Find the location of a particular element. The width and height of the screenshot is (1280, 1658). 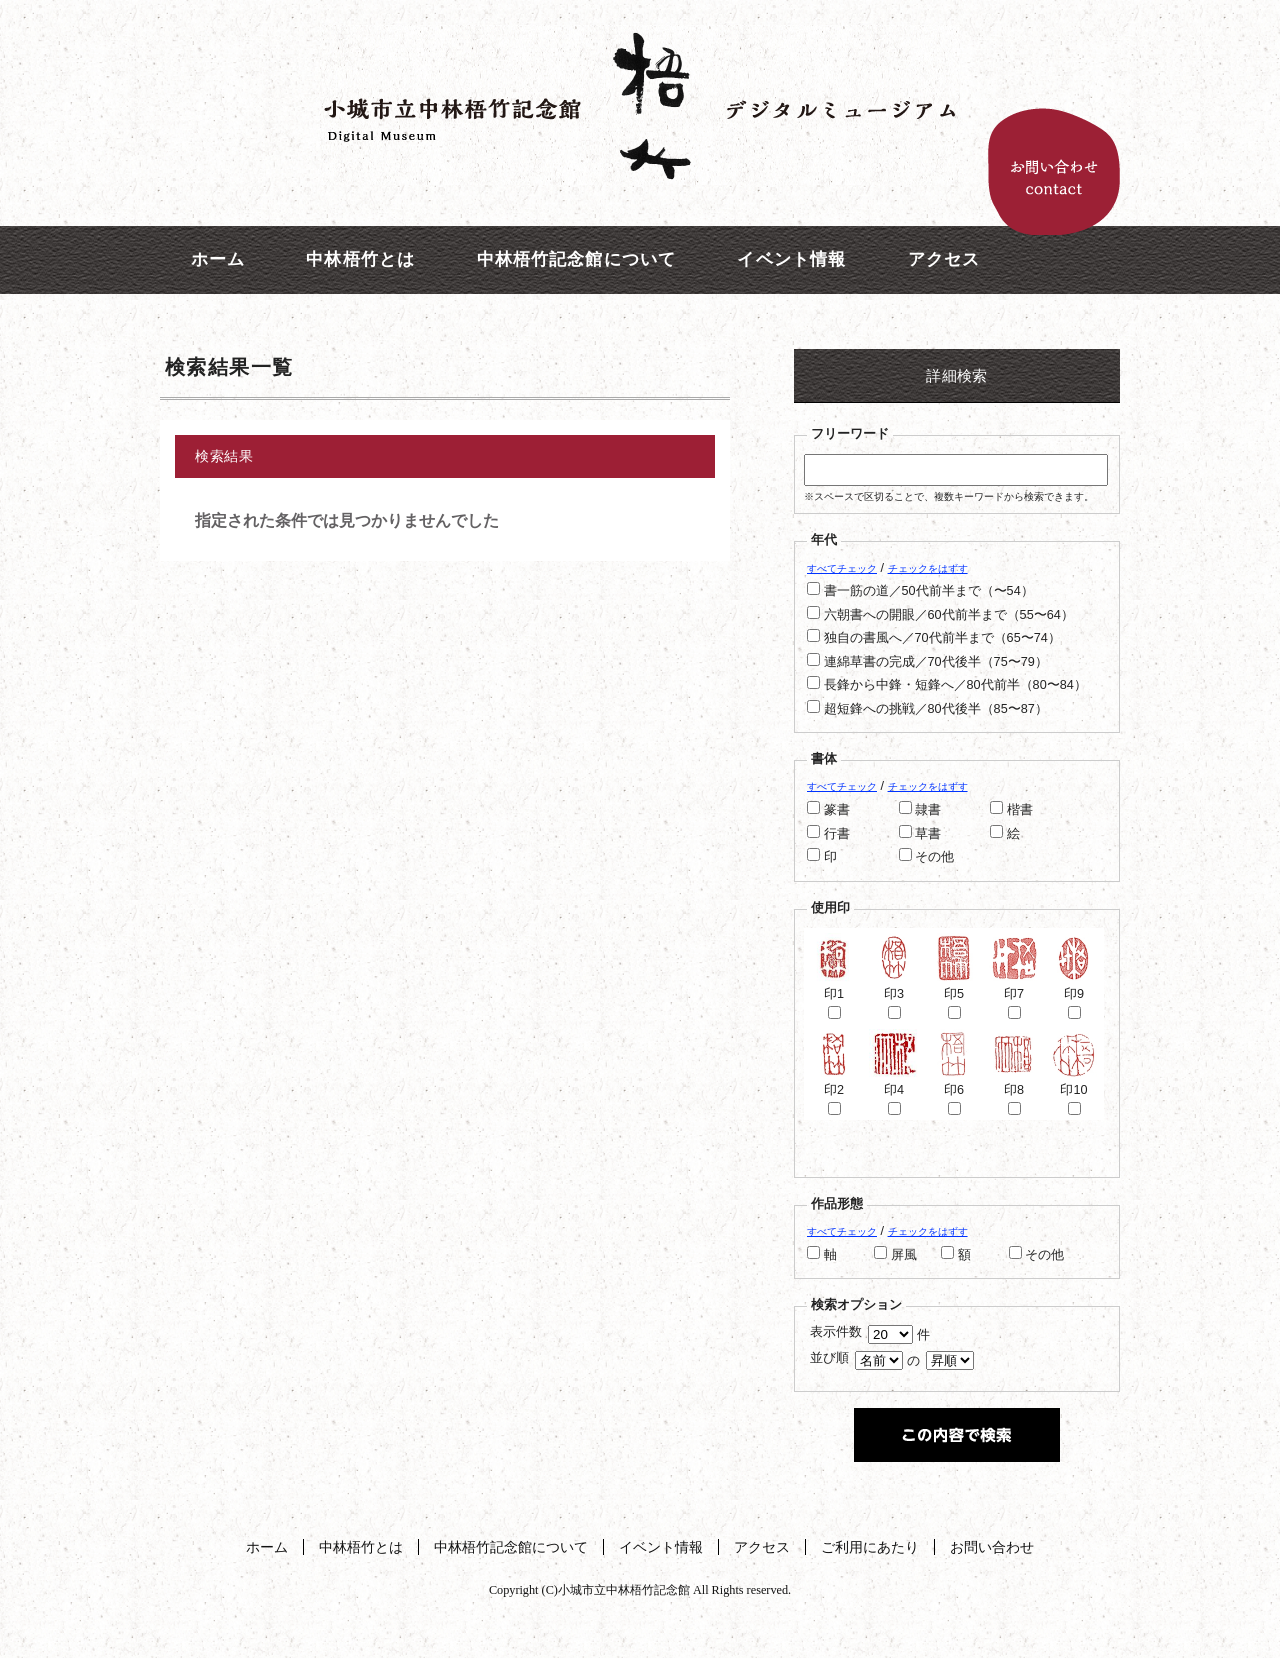

行書 is located at coordinates (837, 834).